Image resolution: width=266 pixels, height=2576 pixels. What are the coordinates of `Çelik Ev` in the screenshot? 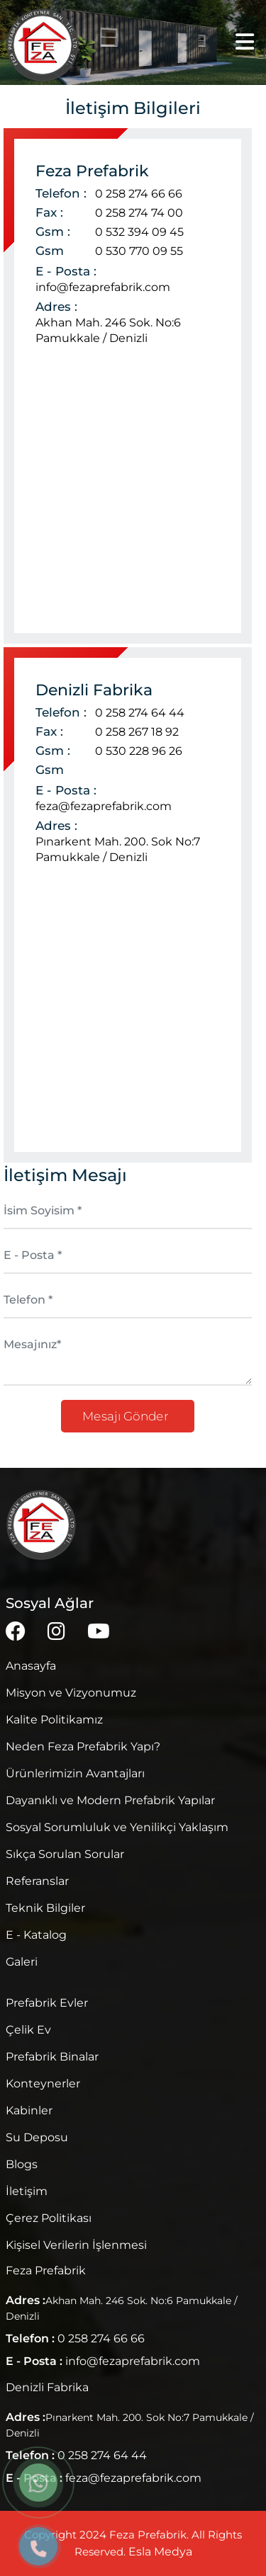 It's located at (28, 2029).